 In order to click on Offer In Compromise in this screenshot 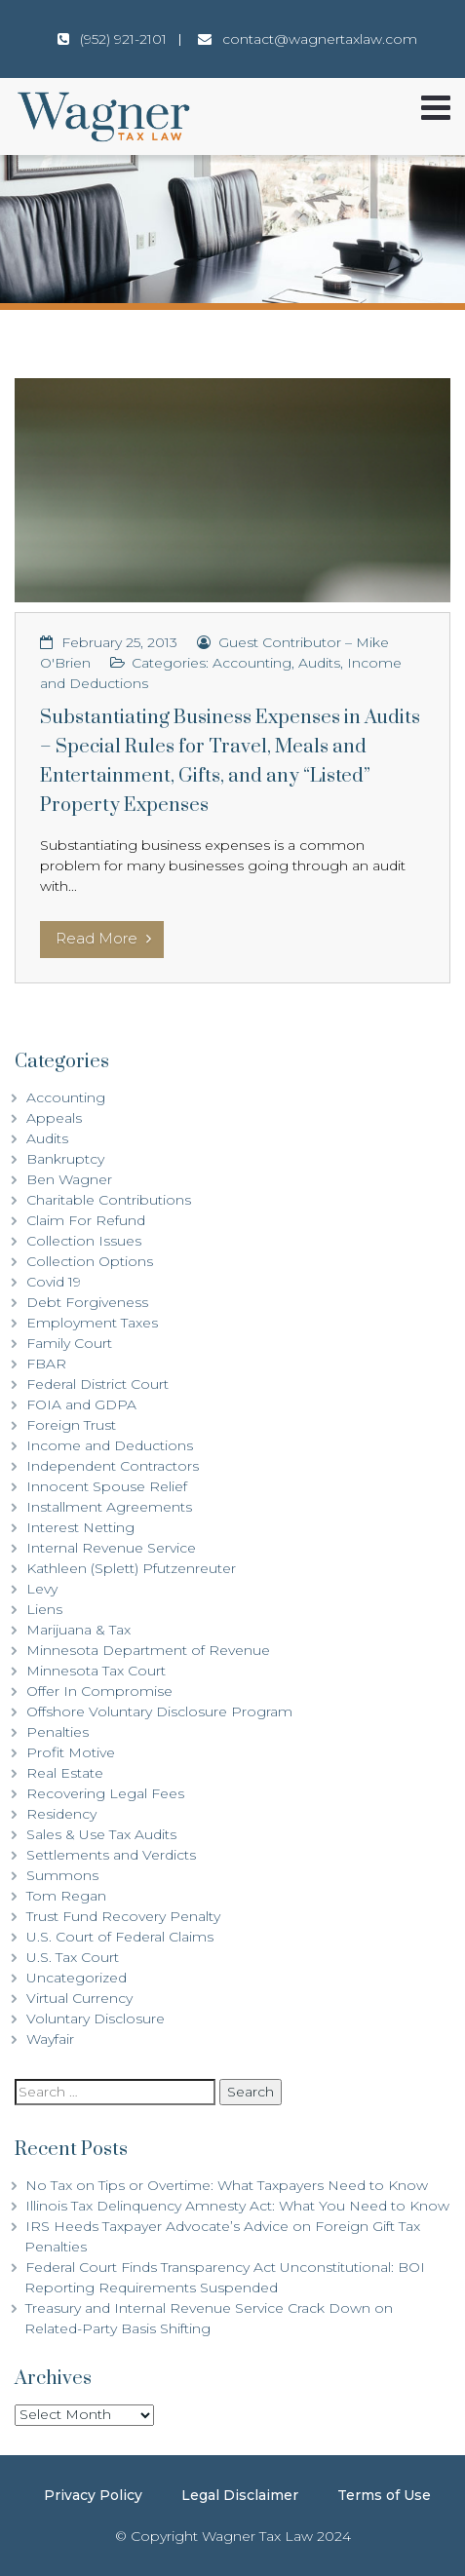, I will do `click(99, 1691)`.